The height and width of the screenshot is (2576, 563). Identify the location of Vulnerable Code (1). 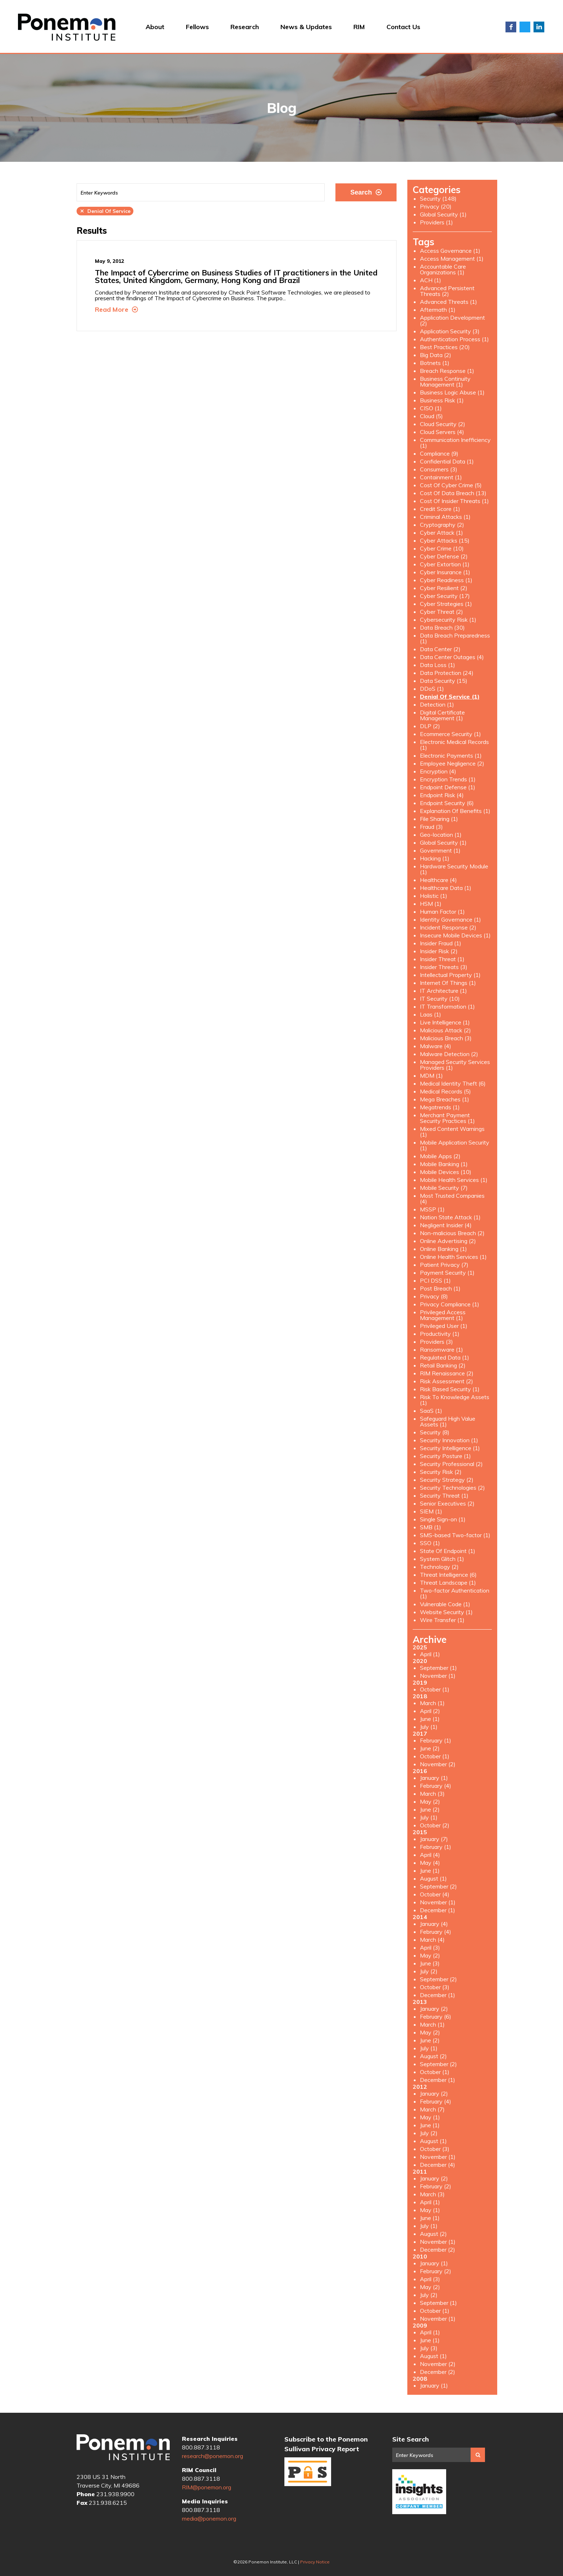
(445, 1604).